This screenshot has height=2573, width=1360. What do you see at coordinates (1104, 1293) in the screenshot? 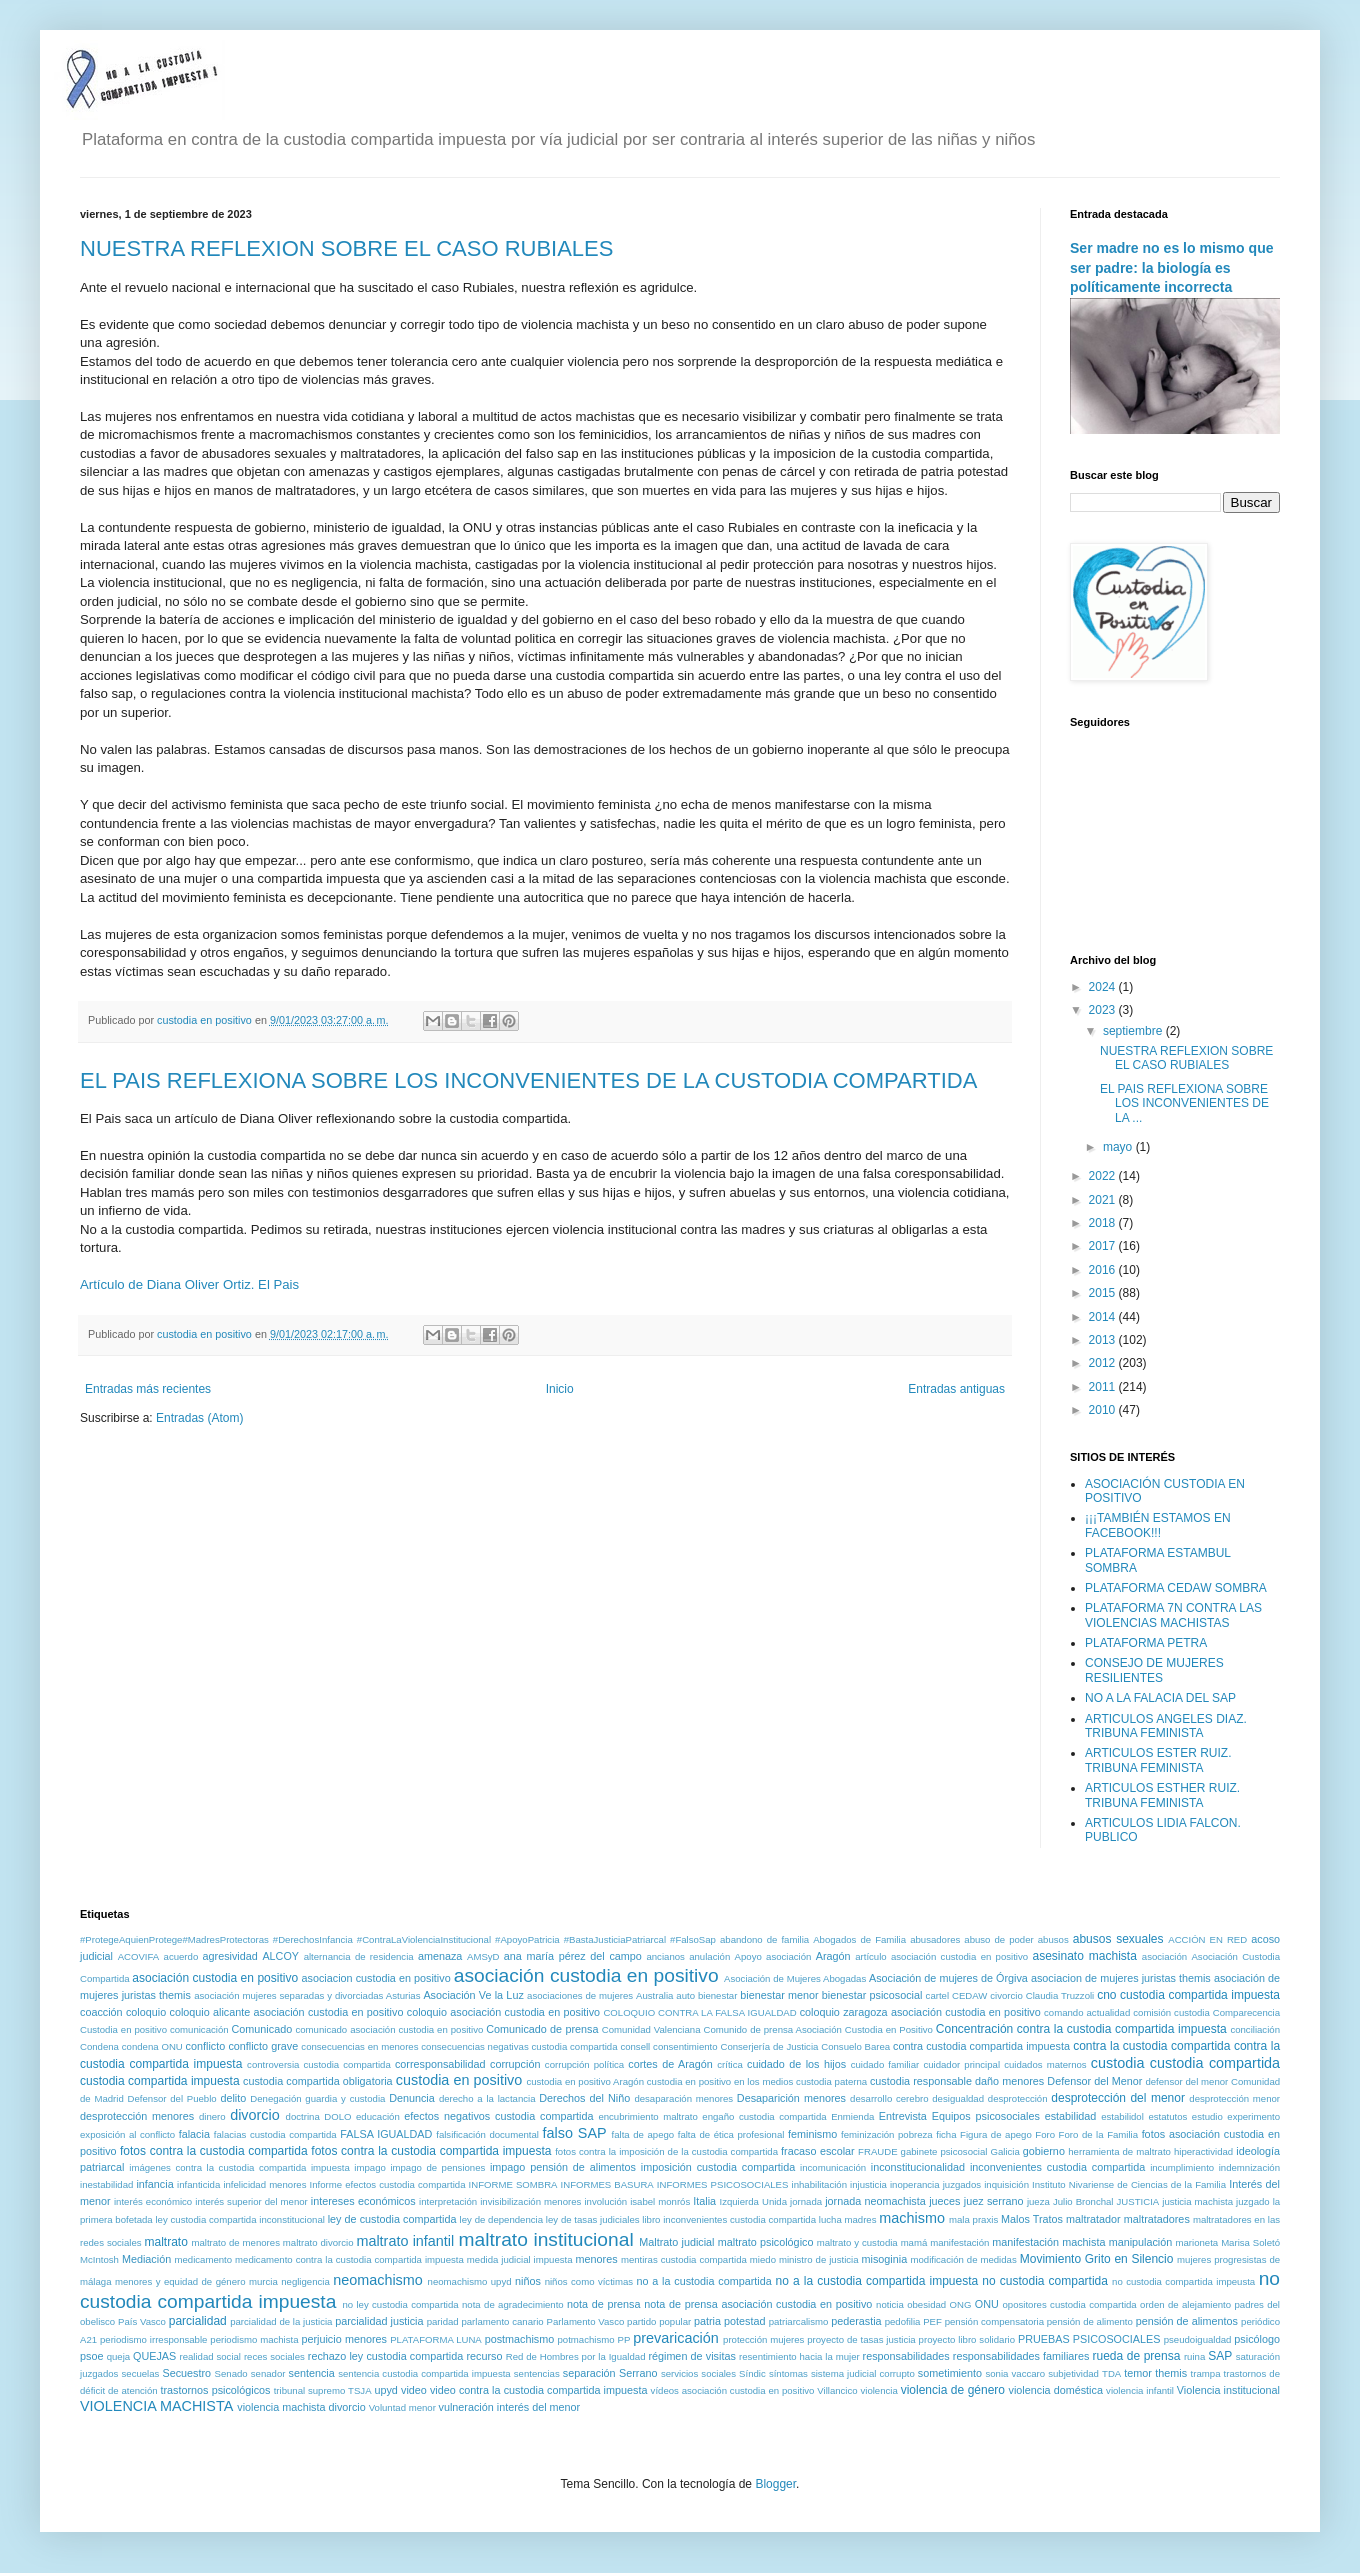
I see `2015` at bounding box center [1104, 1293].